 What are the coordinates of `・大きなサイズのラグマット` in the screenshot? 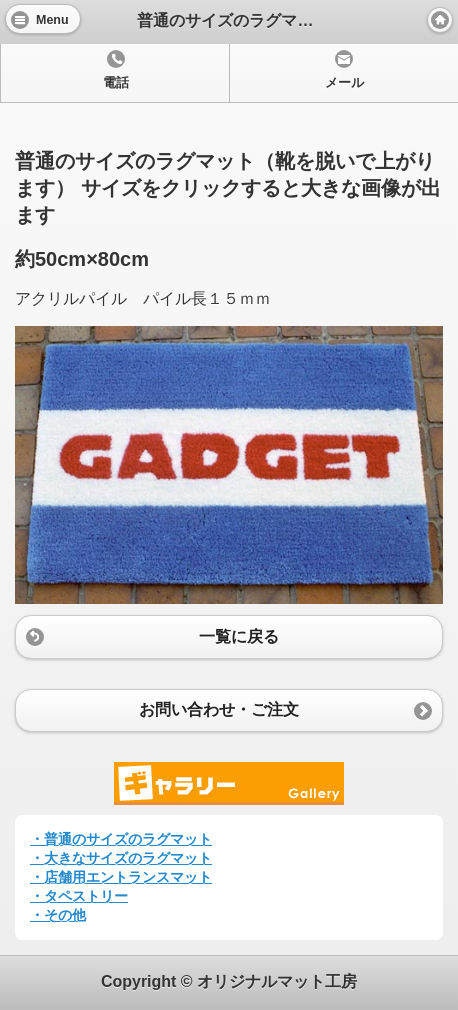 It's located at (121, 858).